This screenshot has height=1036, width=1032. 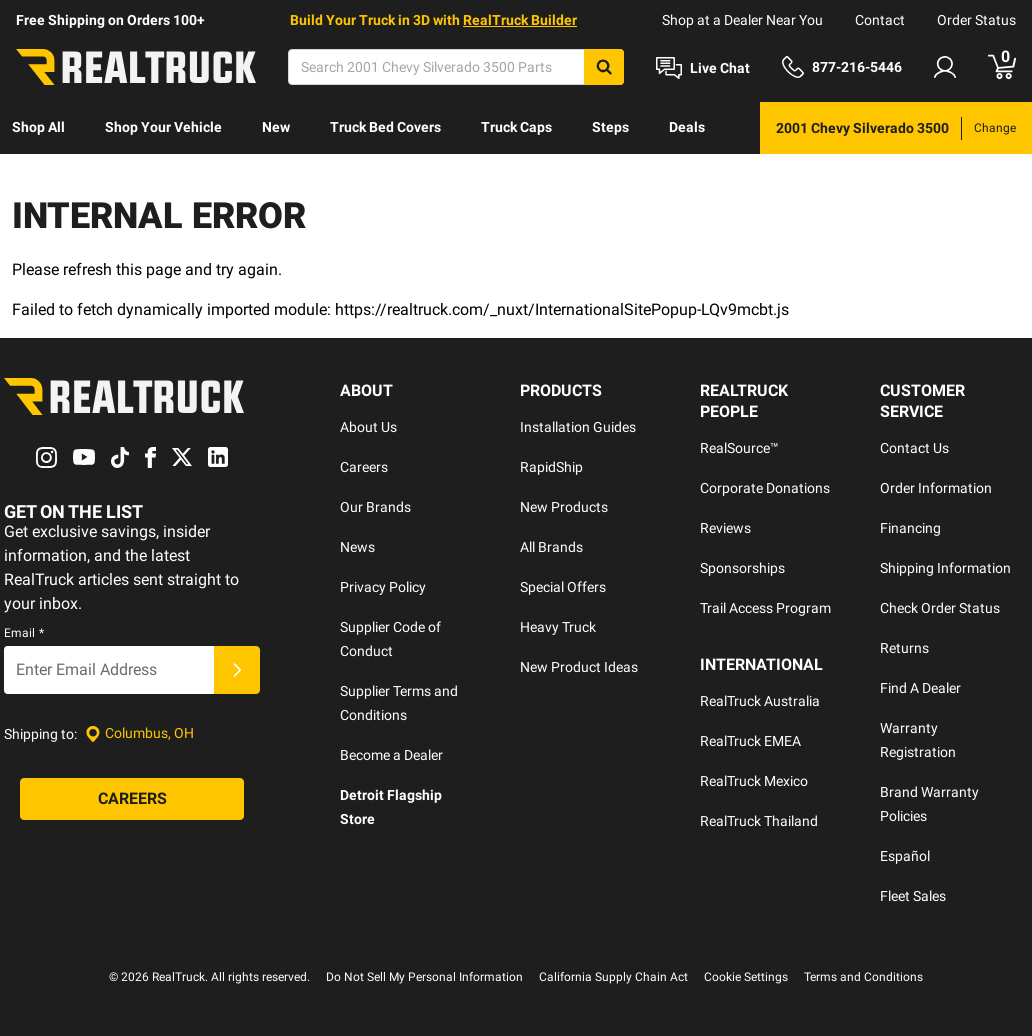 I want to click on Become a Dealer, so click(x=391, y=755).